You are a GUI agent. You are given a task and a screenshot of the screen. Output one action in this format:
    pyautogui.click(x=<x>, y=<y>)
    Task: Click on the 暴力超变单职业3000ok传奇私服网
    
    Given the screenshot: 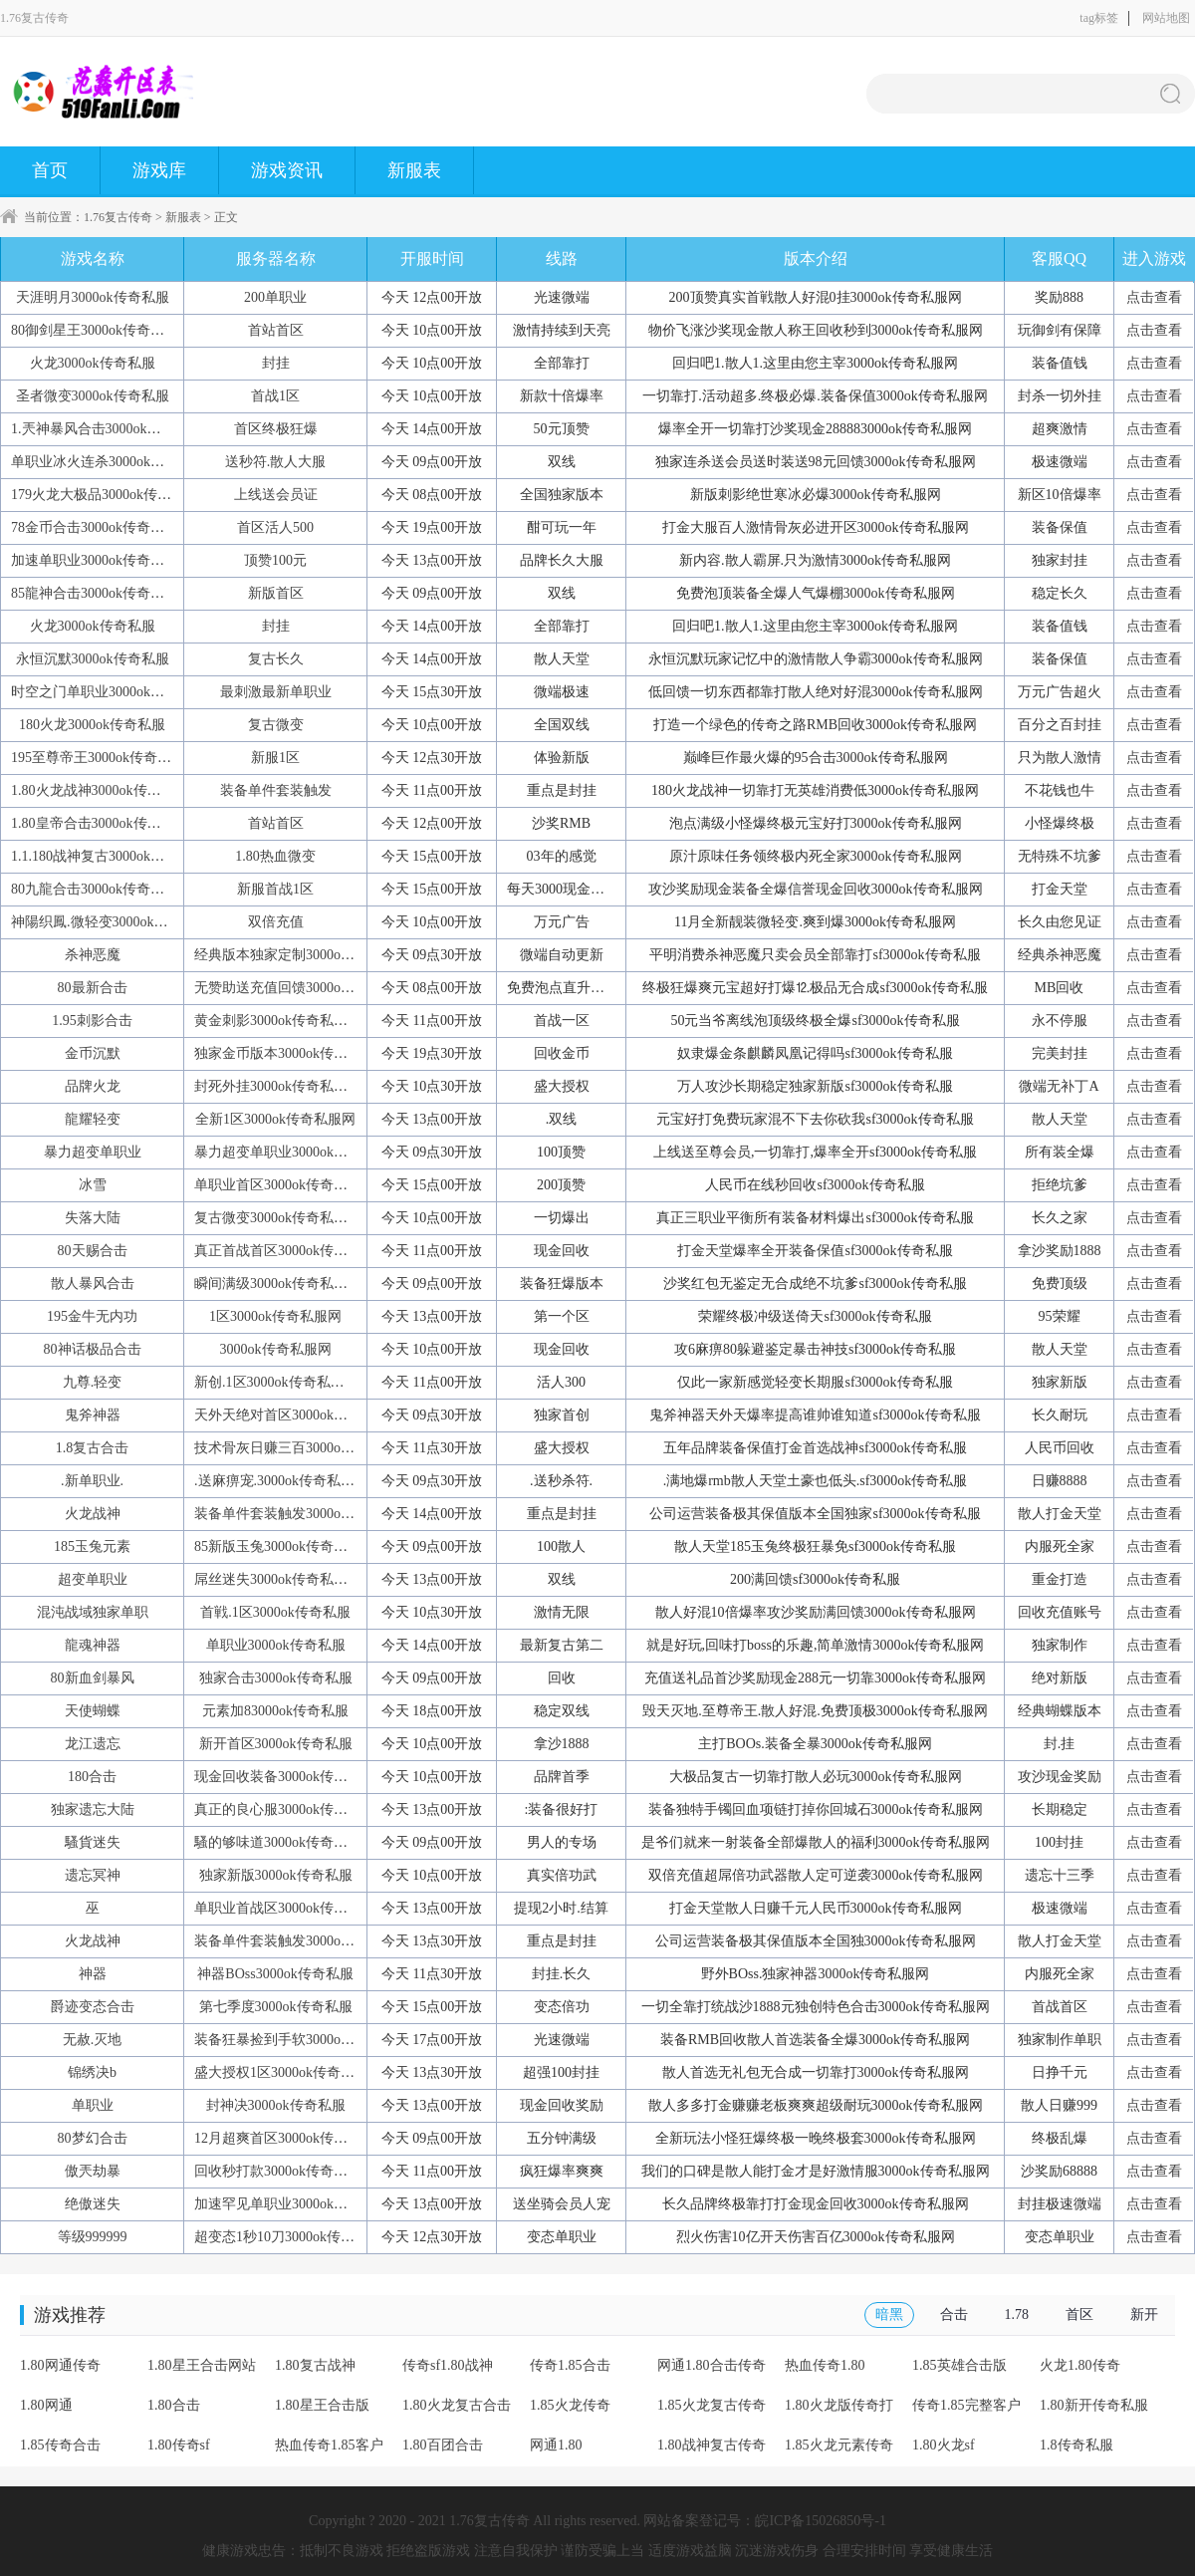 What is the action you would take?
    pyautogui.click(x=298, y=1152)
    